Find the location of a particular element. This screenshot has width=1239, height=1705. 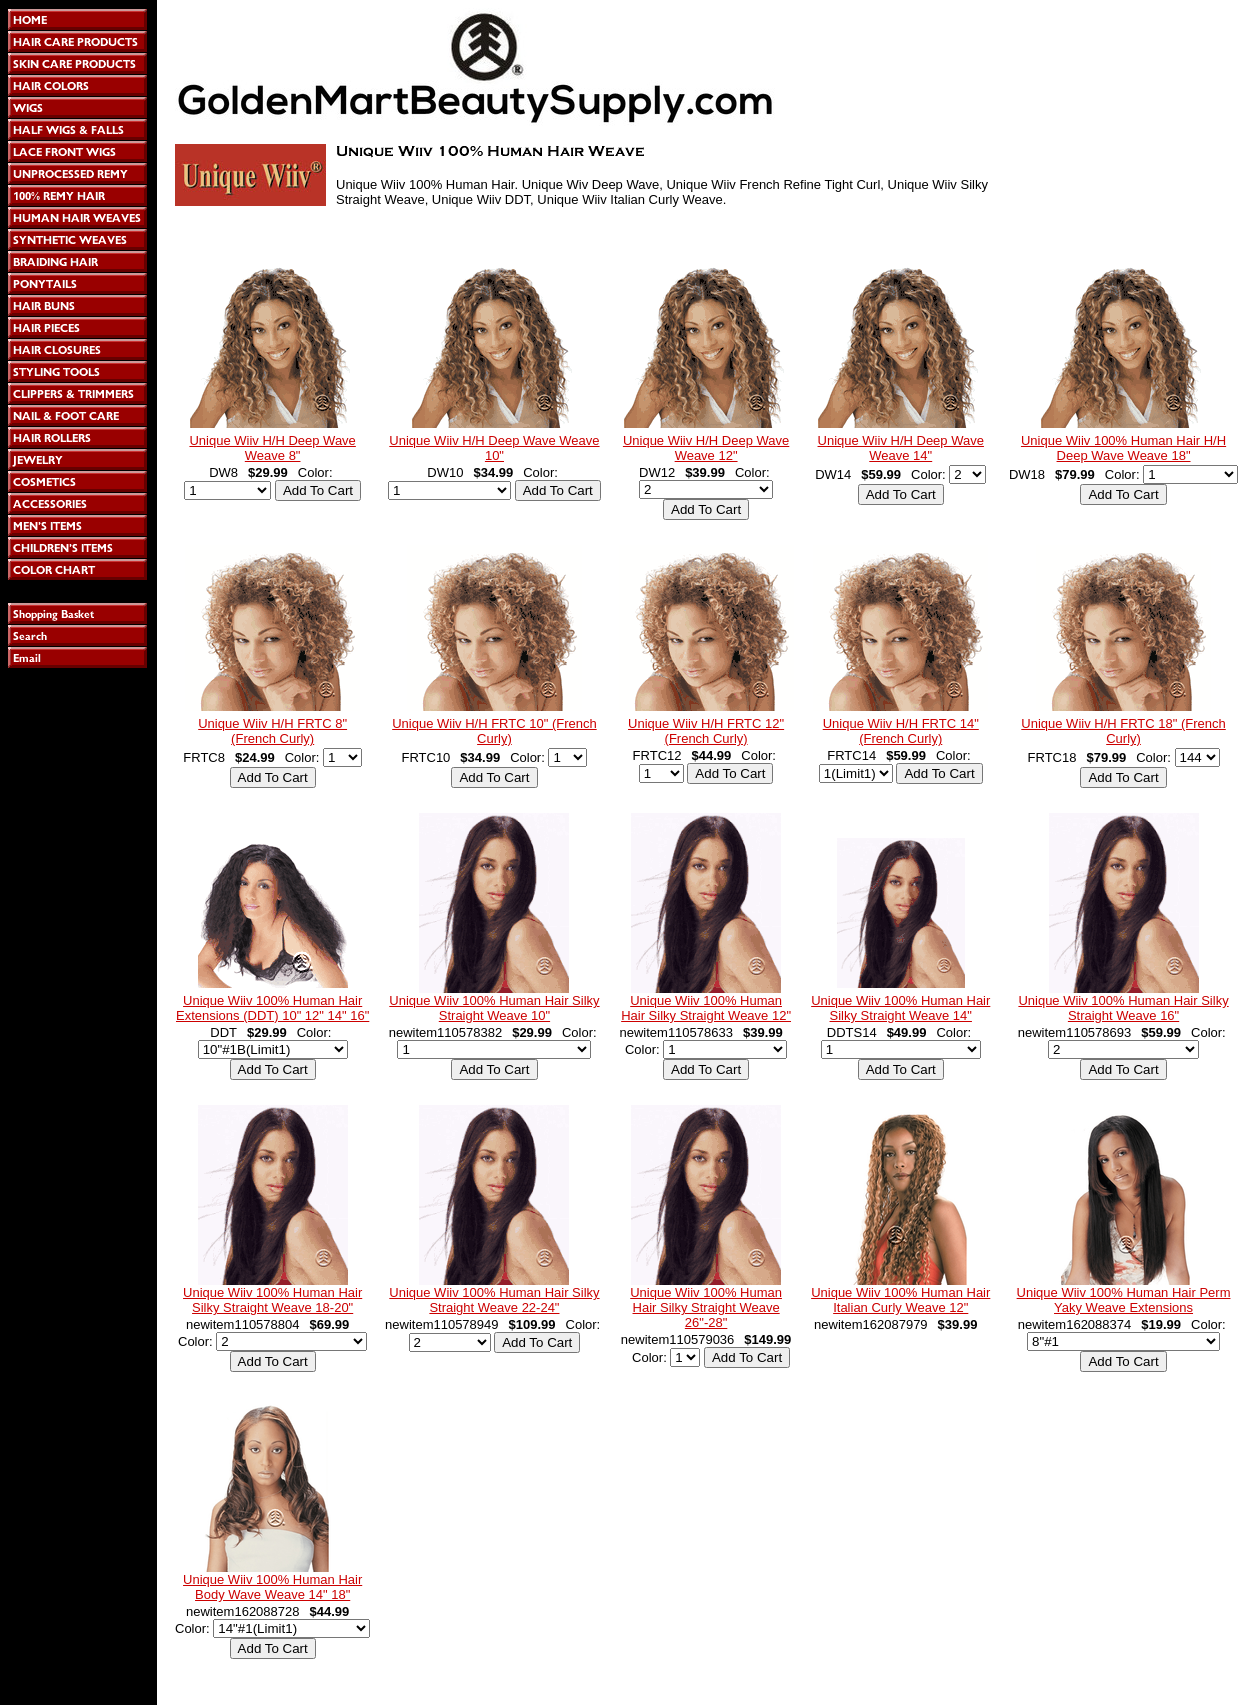

Unique Wiiv H/H FRTC 12" (French Curly) is located at coordinates (706, 731).